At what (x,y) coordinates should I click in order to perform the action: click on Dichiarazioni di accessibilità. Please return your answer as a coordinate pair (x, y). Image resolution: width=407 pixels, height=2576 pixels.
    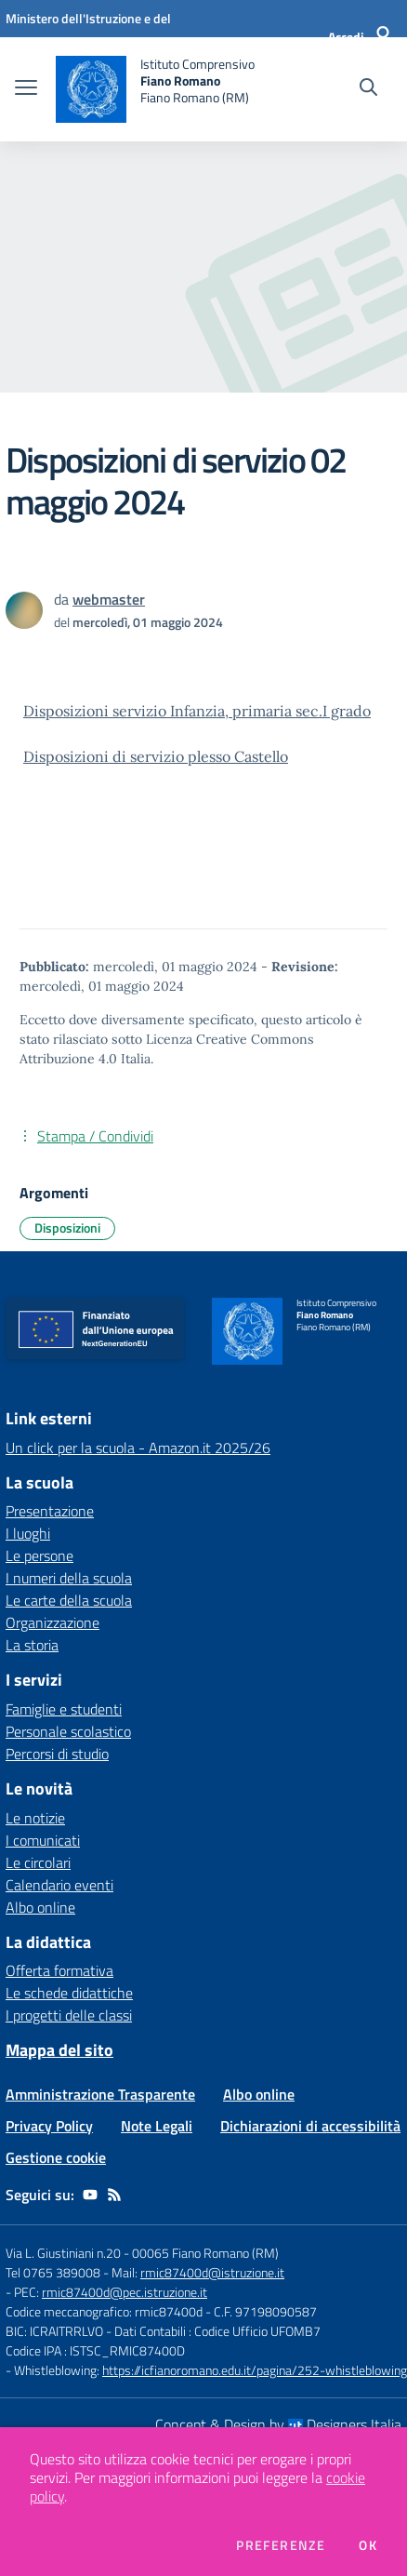
    Looking at the image, I should click on (310, 2126).